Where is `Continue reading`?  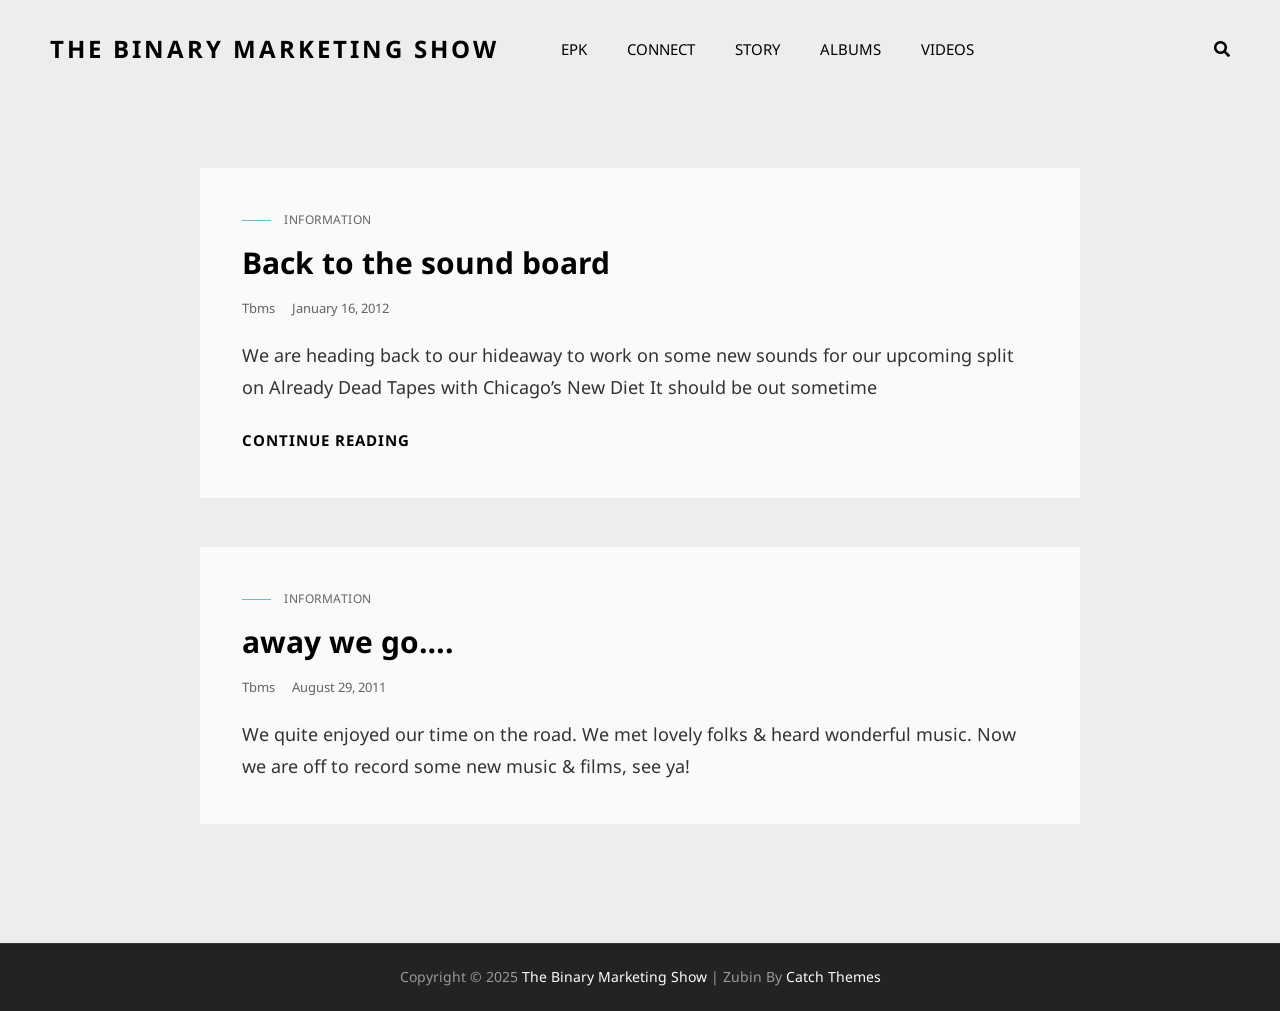
Continue reading is located at coordinates (326, 440).